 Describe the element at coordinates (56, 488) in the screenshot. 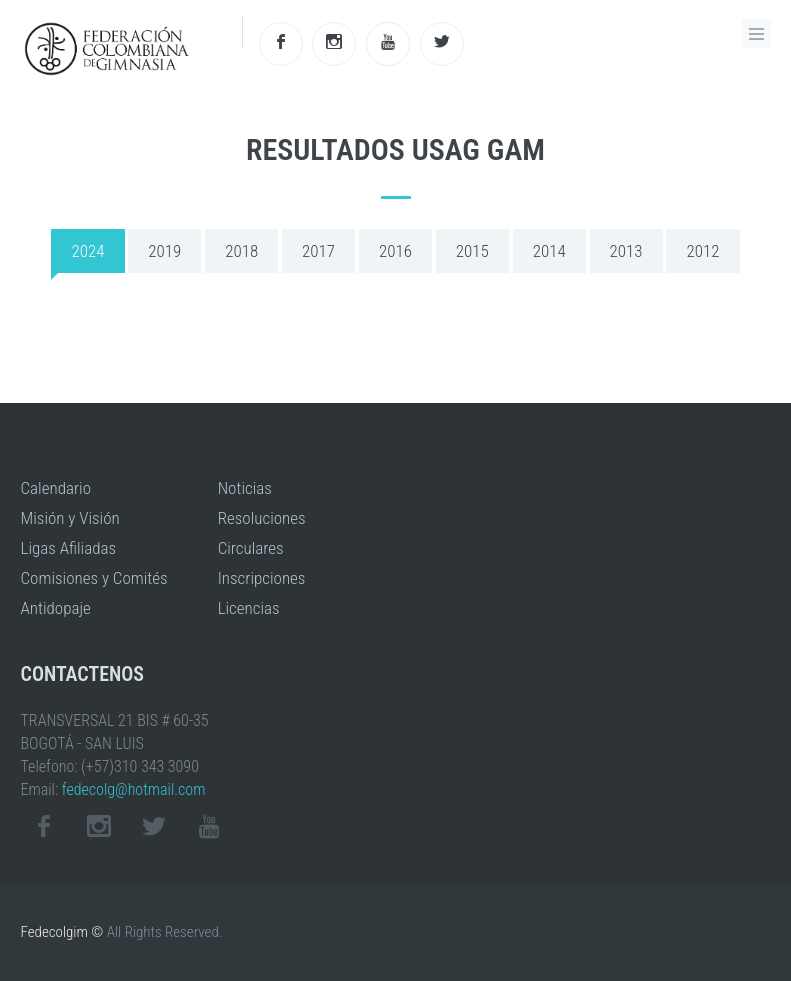

I see `Calendario` at that location.